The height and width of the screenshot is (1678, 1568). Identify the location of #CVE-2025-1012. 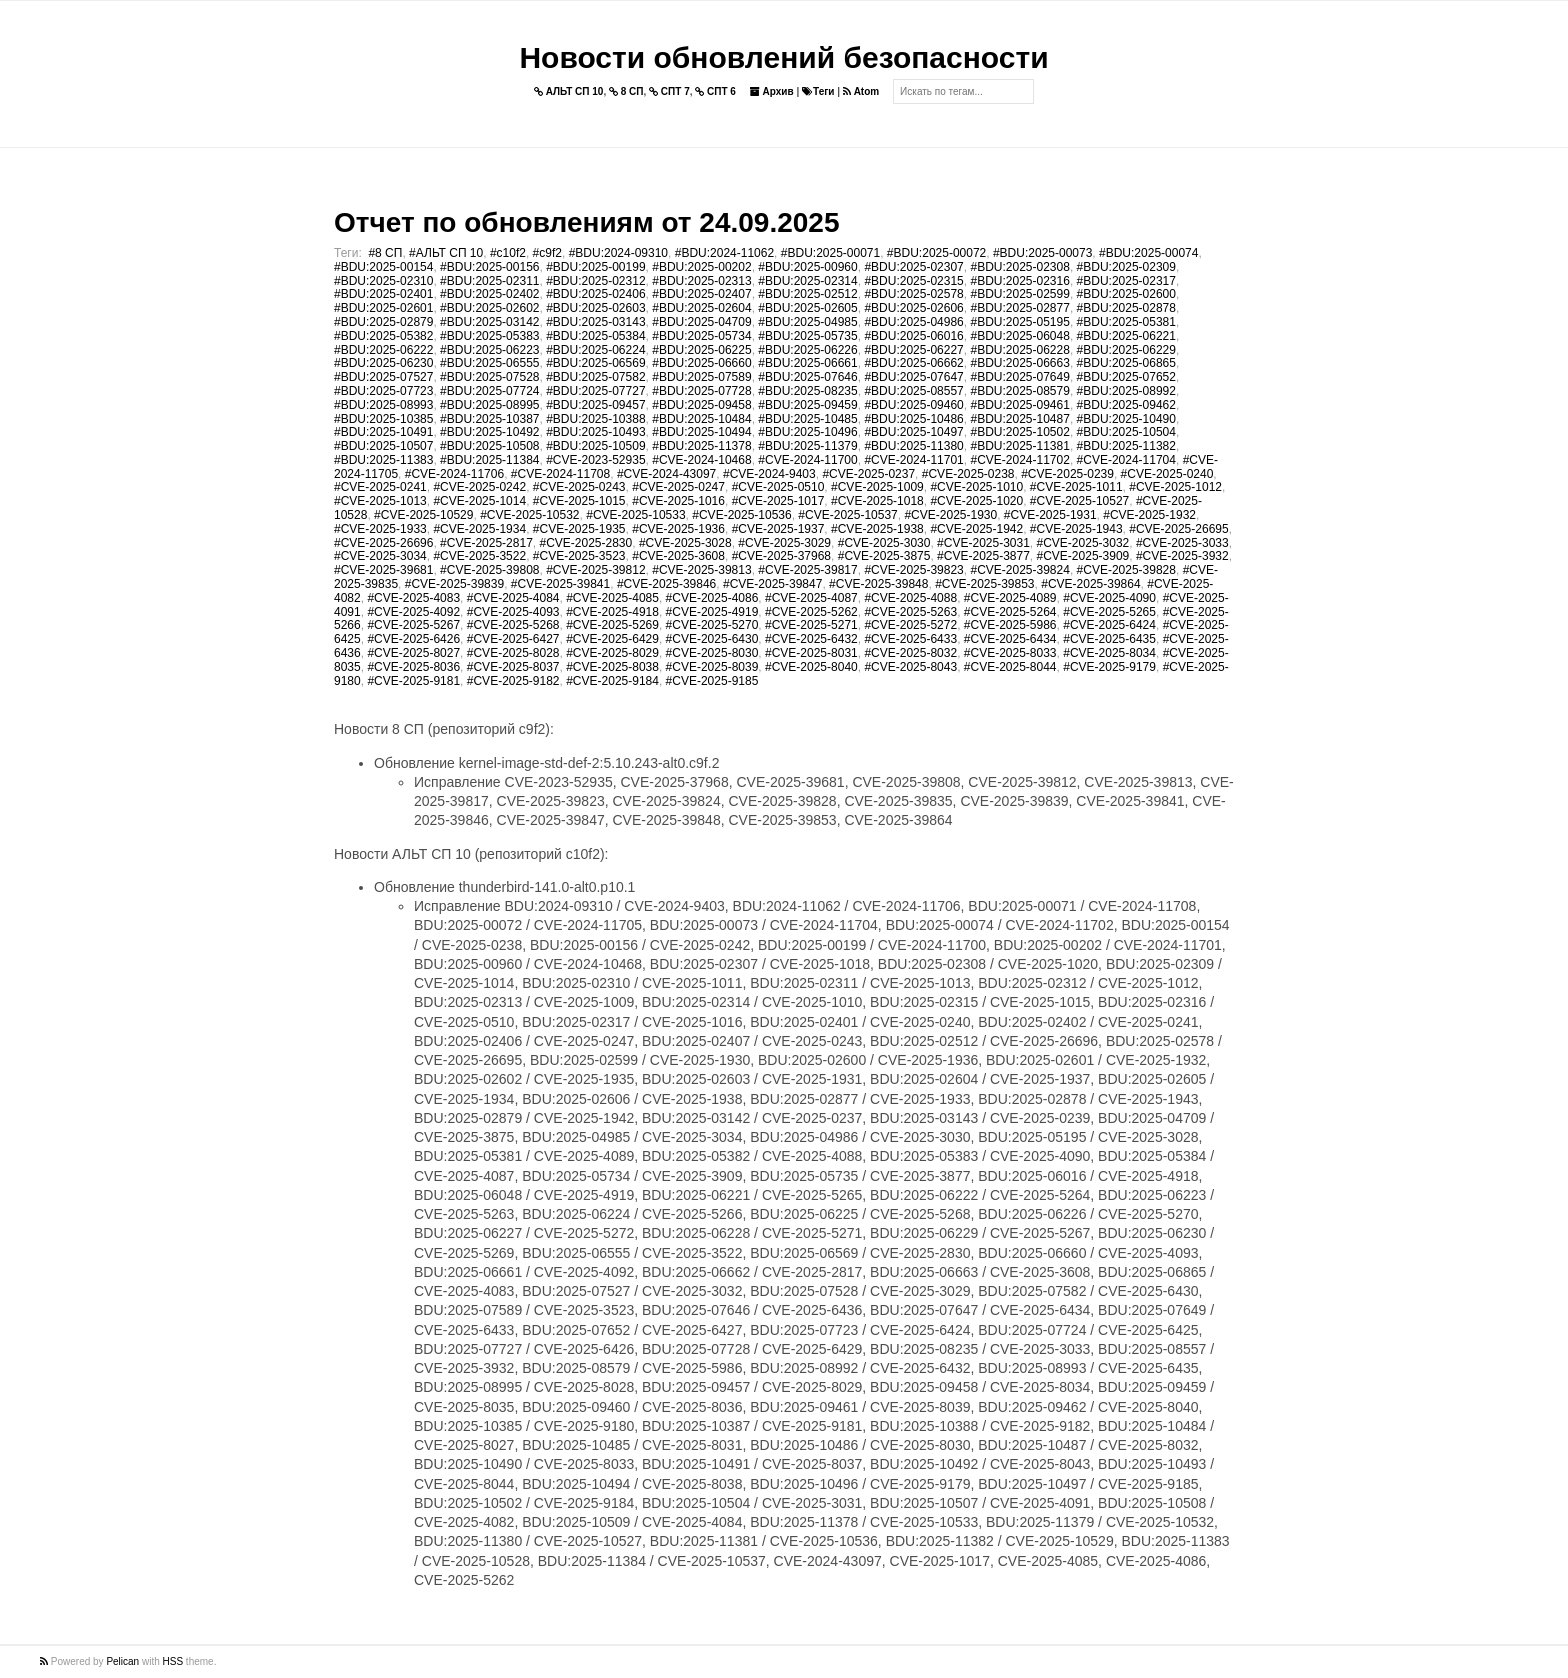
(1175, 487).